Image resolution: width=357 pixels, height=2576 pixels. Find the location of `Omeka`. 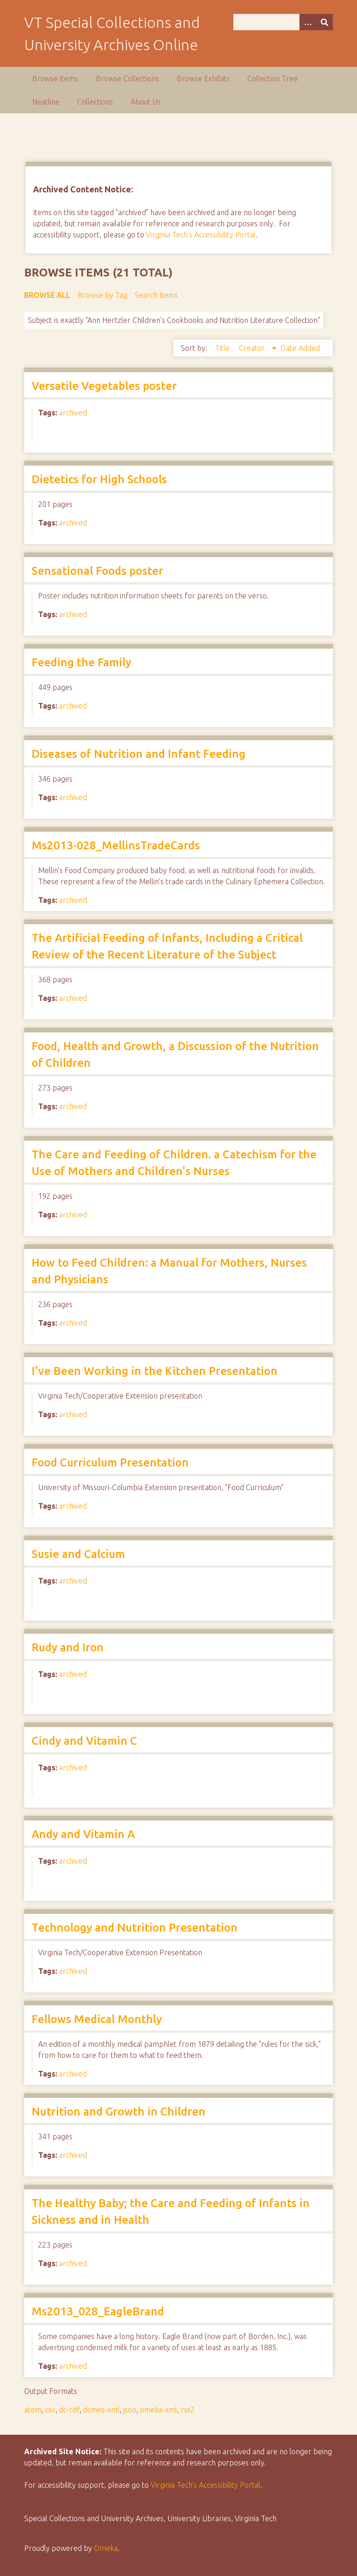

Omeka is located at coordinates (106, 2548).